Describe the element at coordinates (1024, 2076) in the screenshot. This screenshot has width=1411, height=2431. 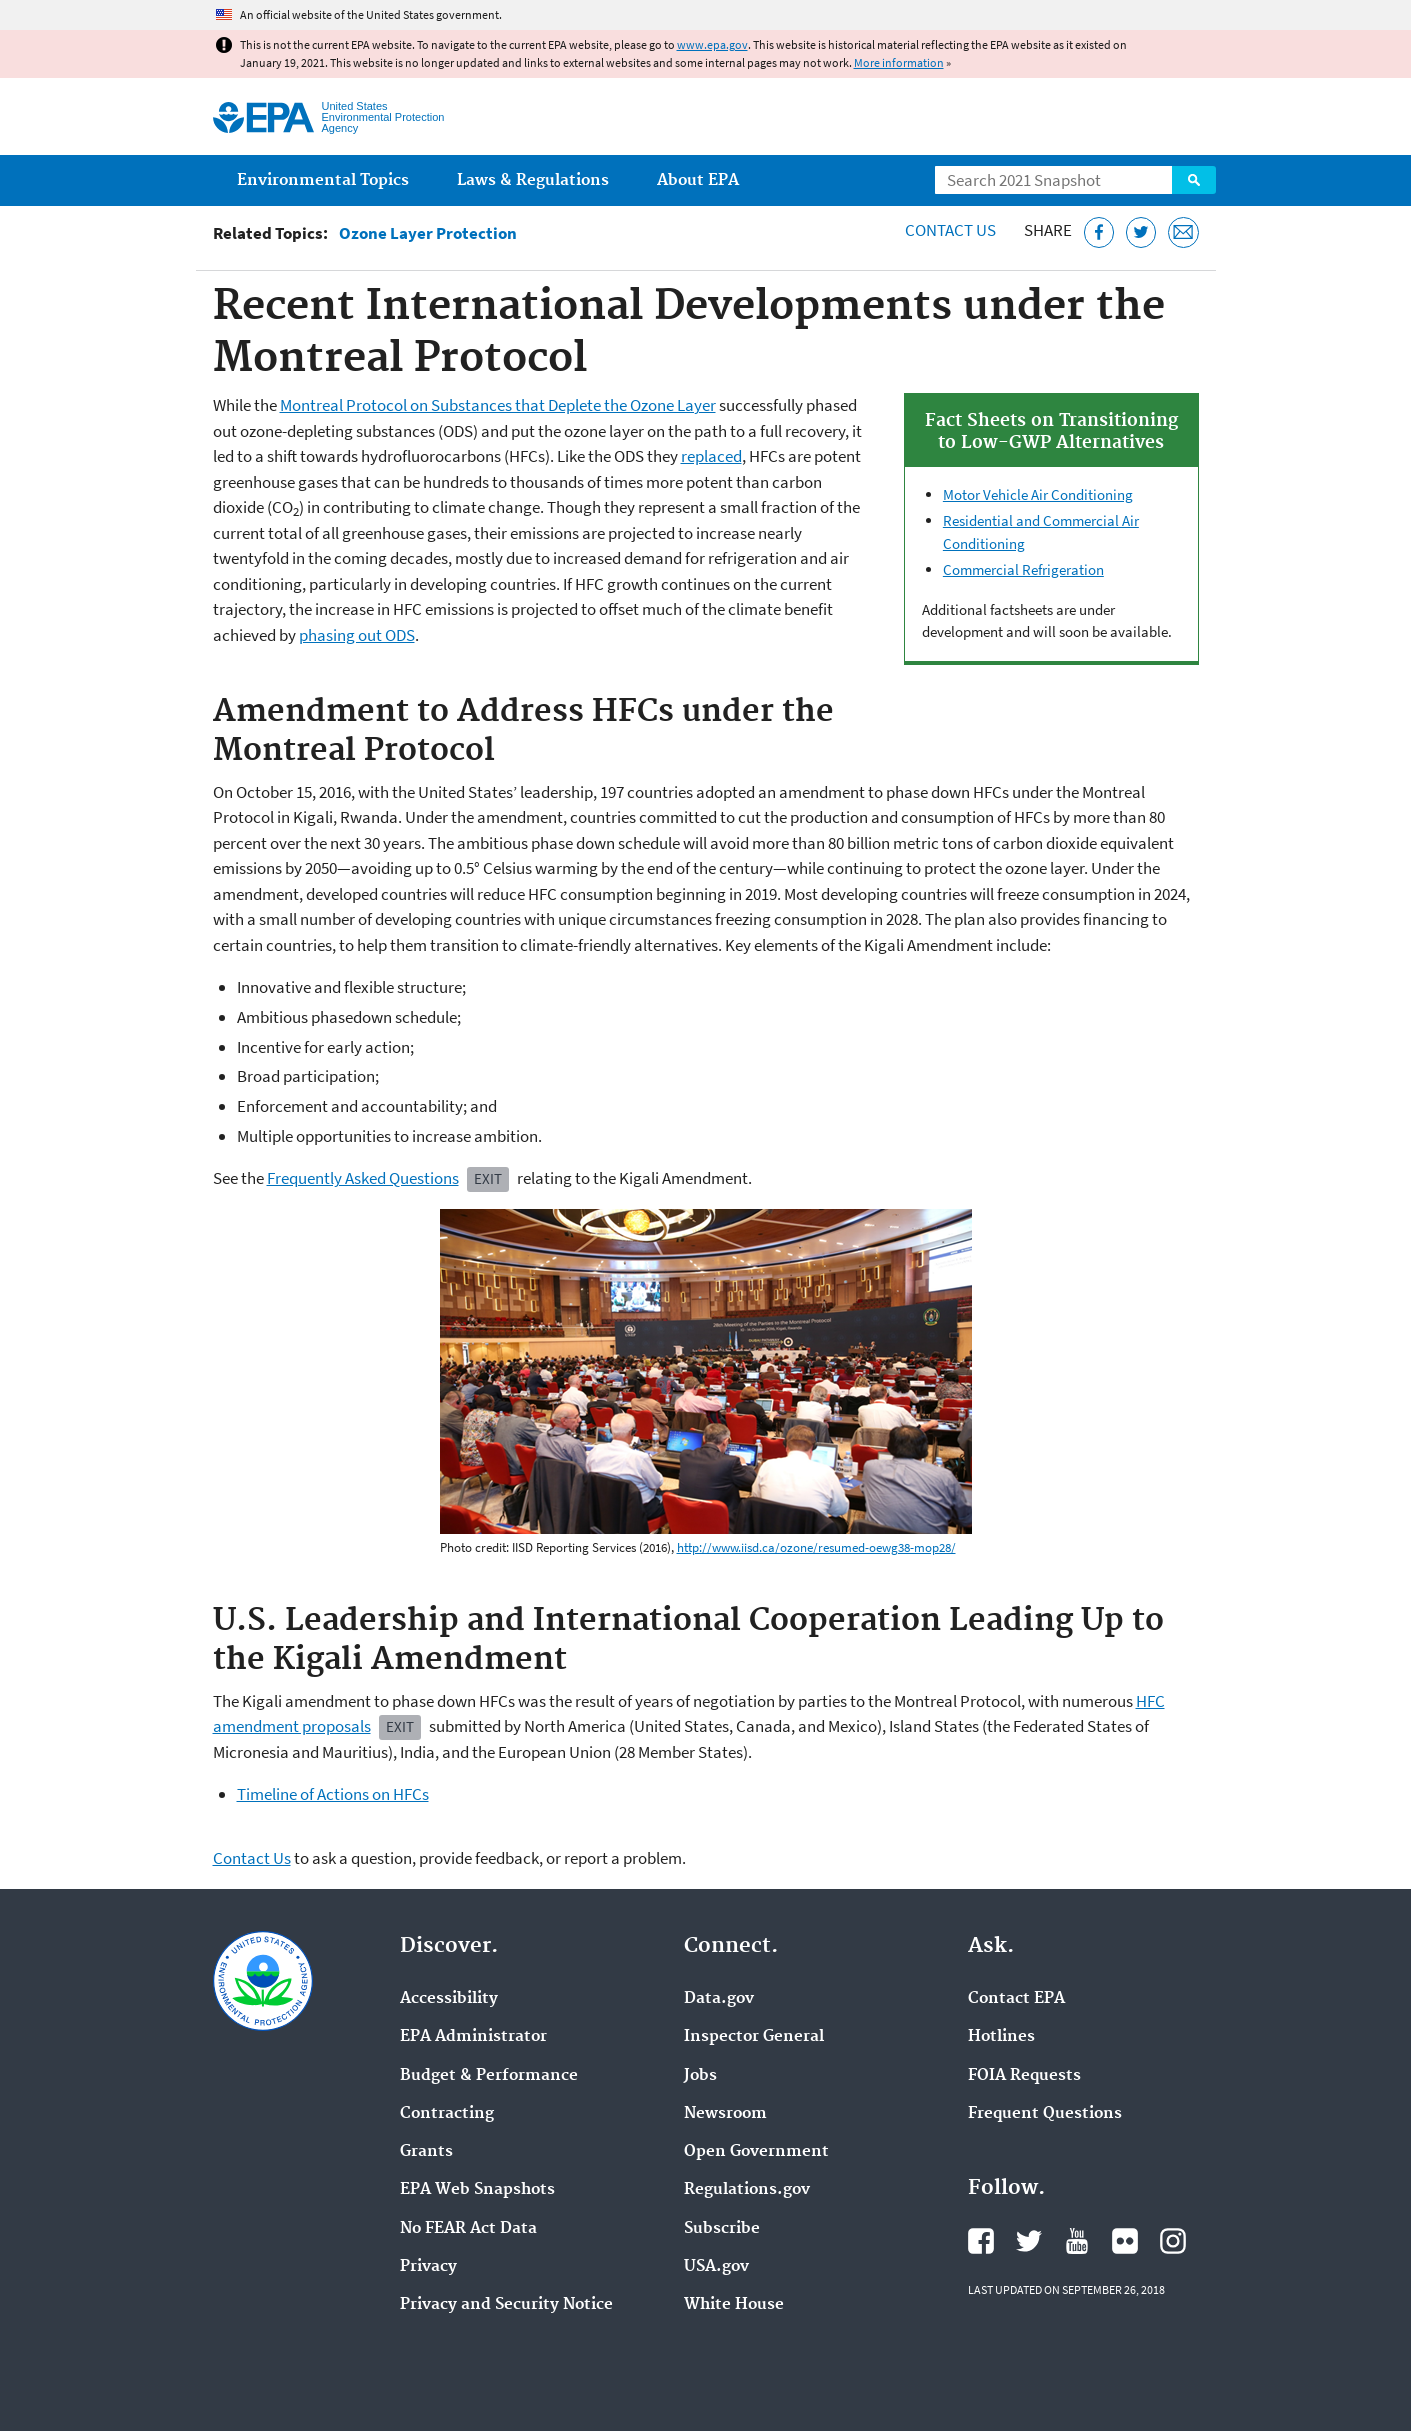
I see `FOIA Requests` at that location.